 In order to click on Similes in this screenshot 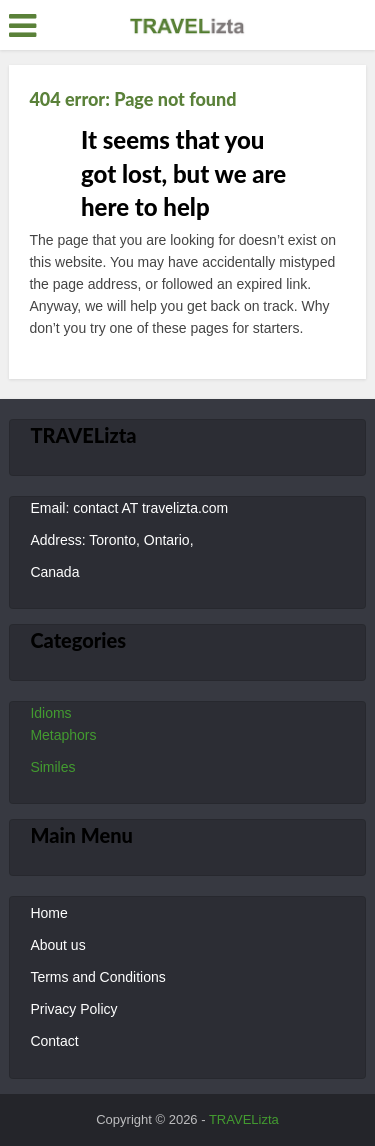, I will do `click(52, 767)`.